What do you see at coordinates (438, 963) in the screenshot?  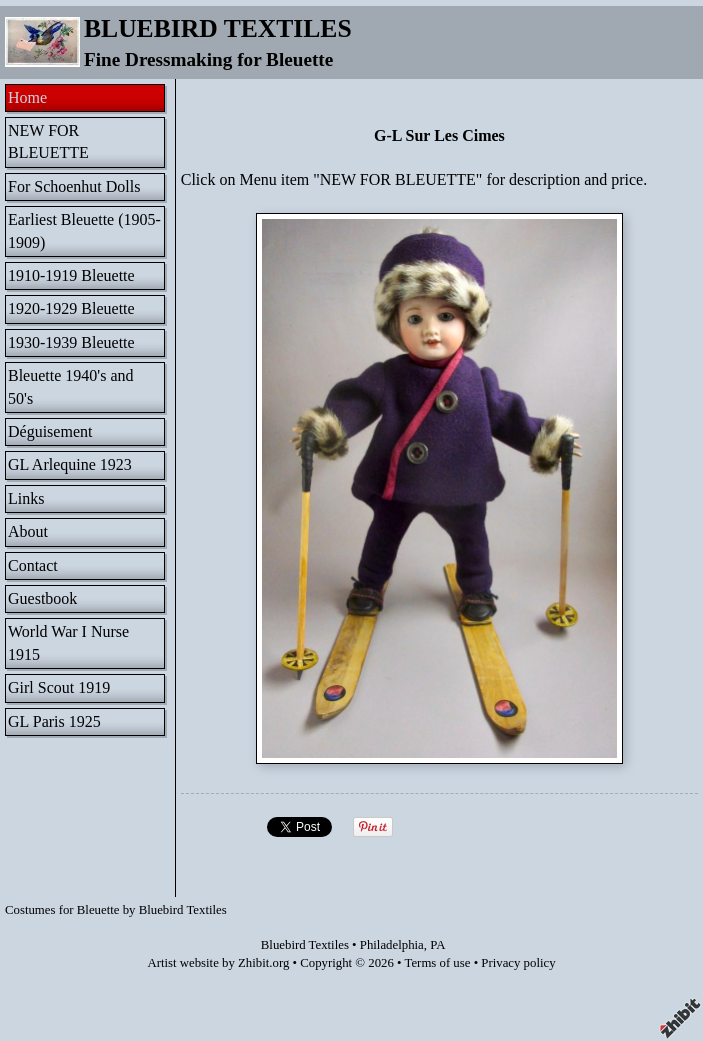 I see `Terms of use` at bounding box center [438, 963].